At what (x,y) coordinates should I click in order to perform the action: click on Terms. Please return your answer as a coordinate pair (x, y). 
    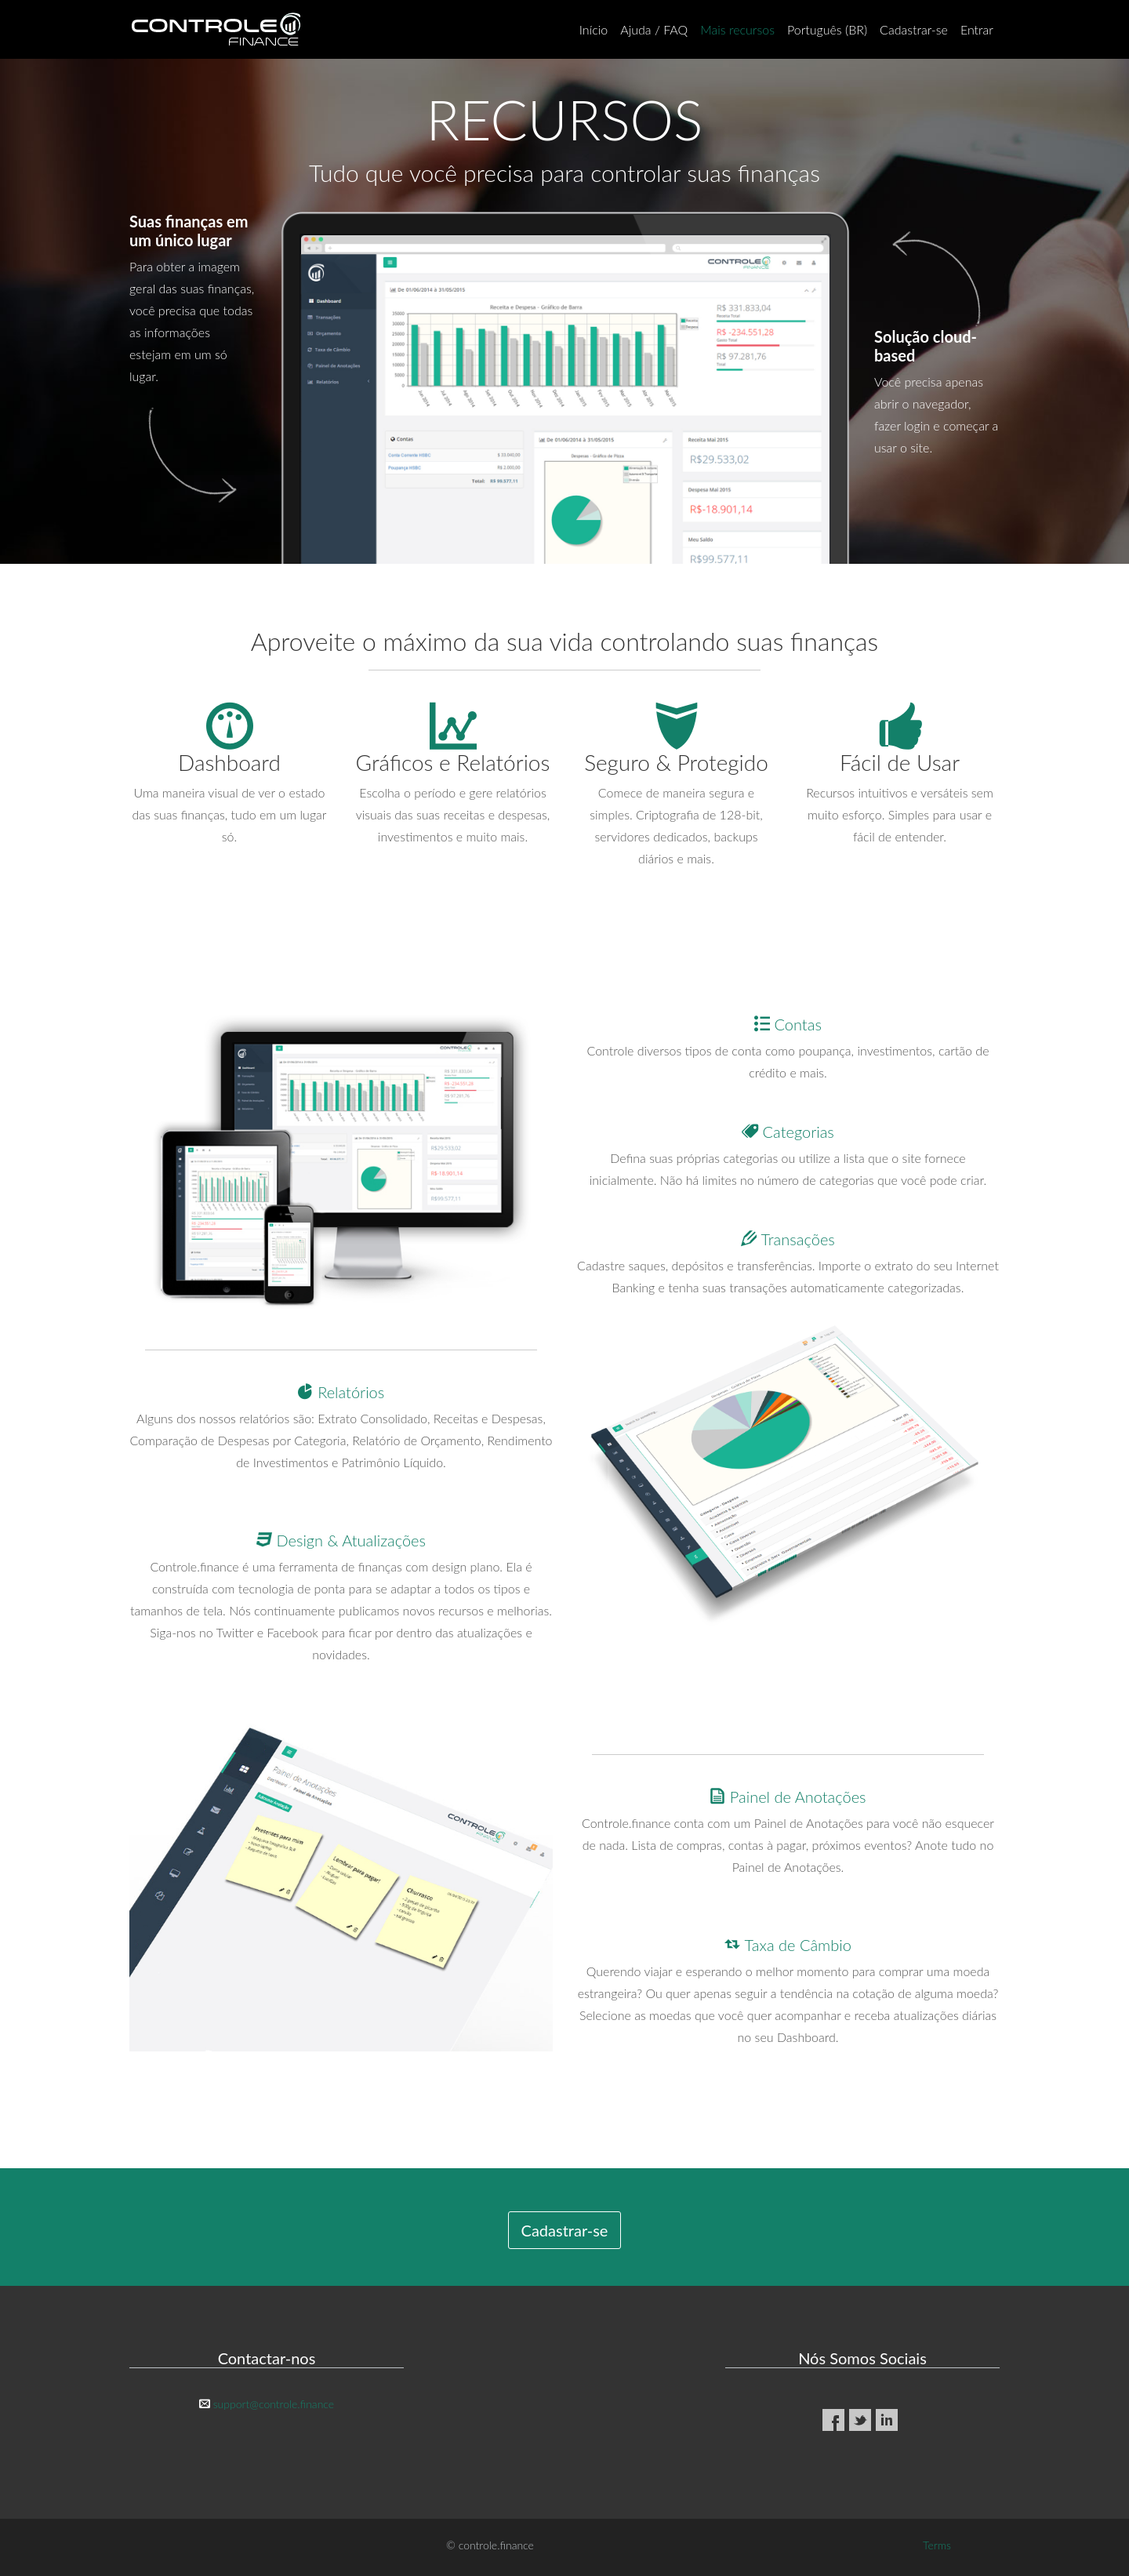
    Looking at the image, I should click on (937, 2545).